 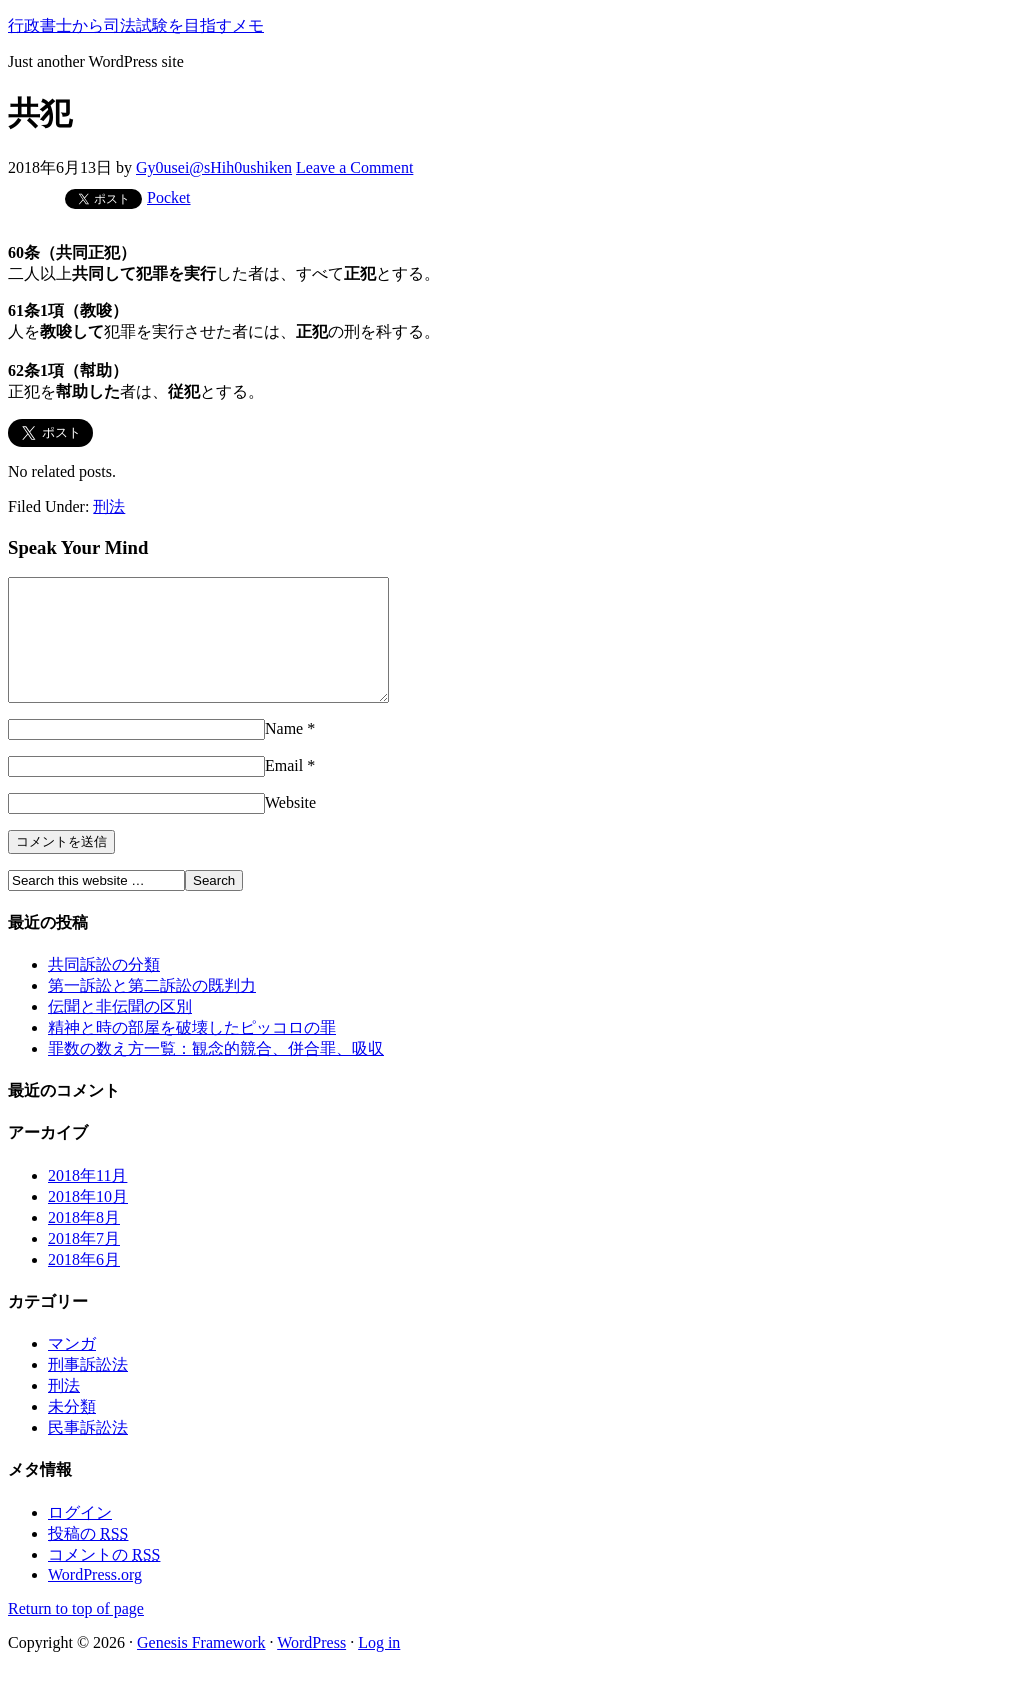 What do you see at coordinates (88, 1388) in the screenshot?
I see `刑事訴訟法` at bounding box center [88, 1388].